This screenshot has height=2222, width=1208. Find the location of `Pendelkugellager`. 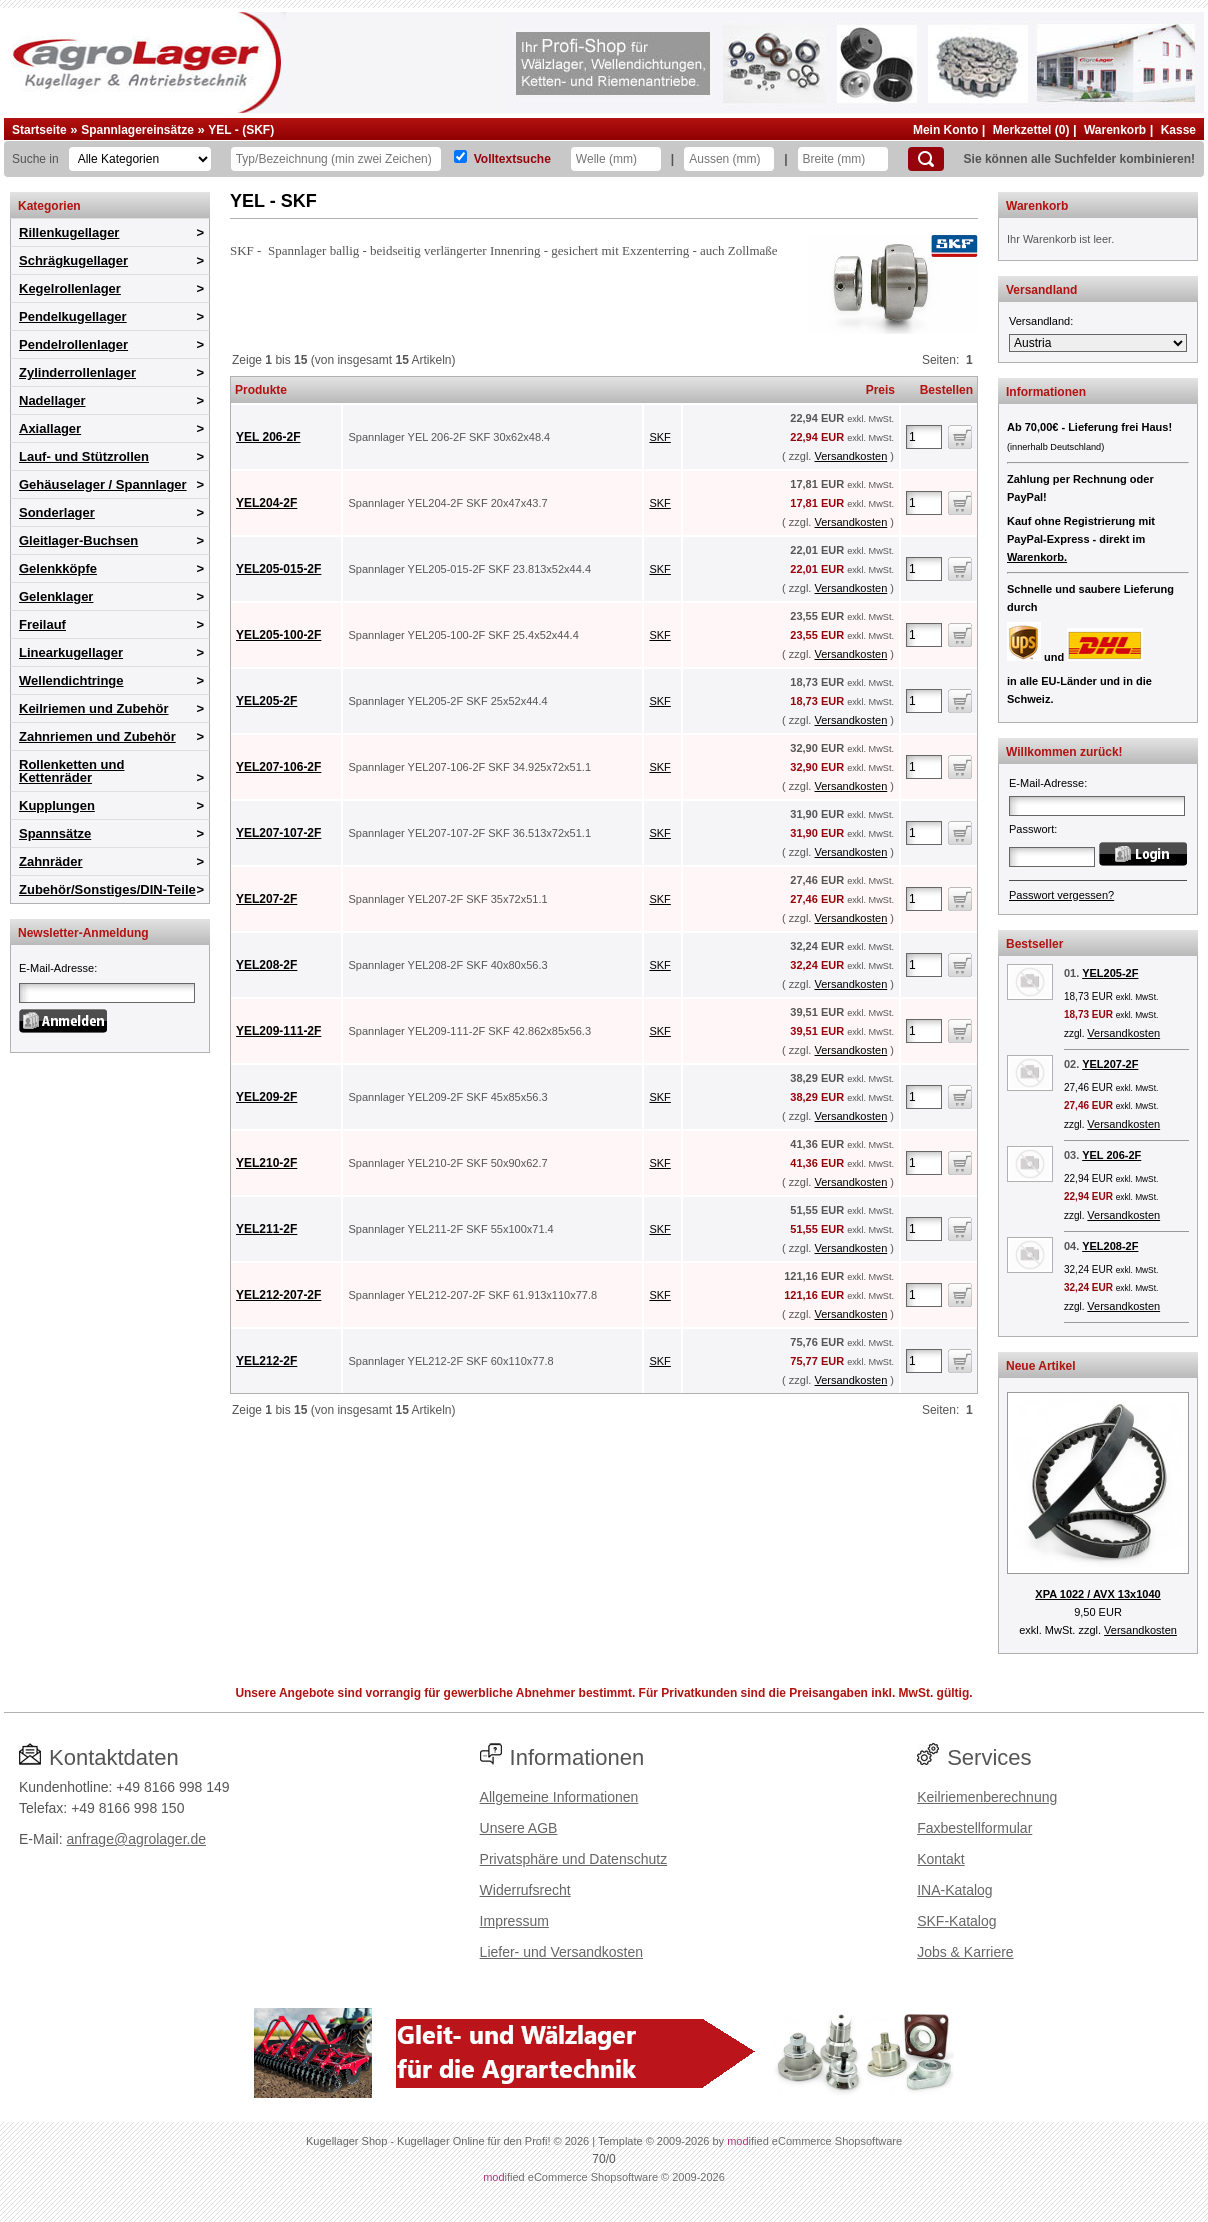

Pendelkugellager is located at coordinates (73, 316).